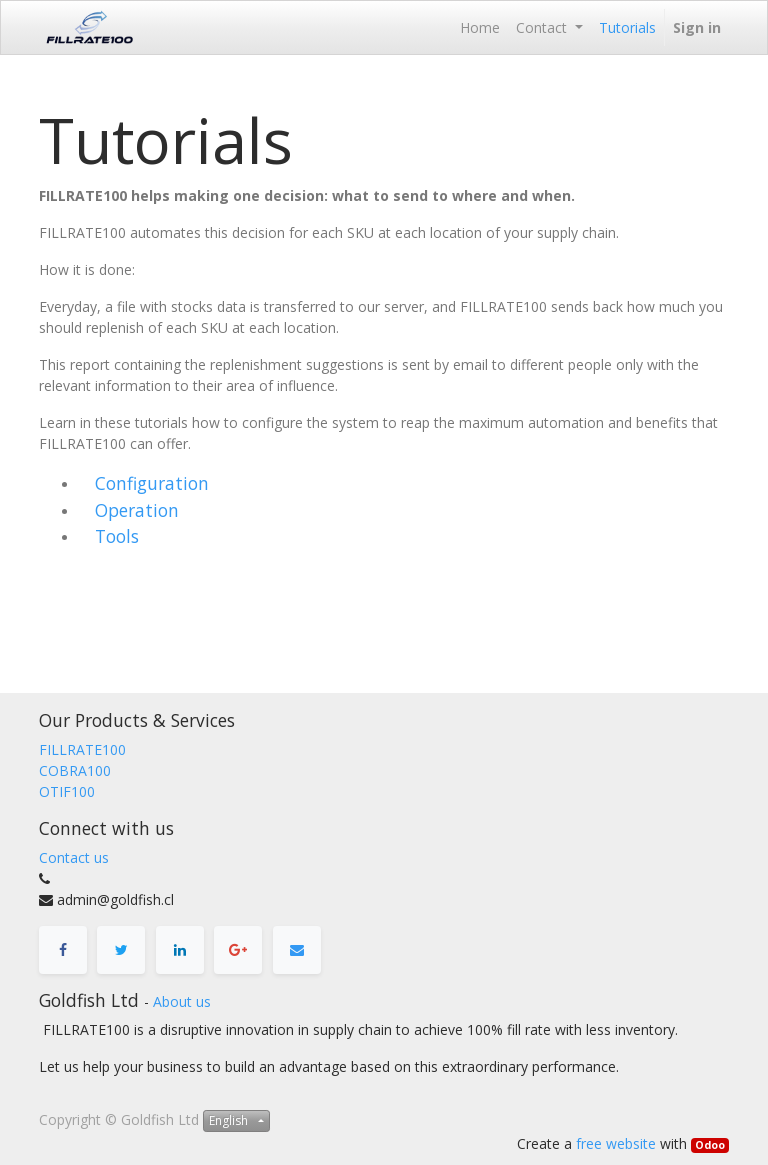 Image resolution: width=768 pixels, height=1165 pixels. What do you see at coordinates (480, 27) in the screenshot?
I see `[menuitem]` at bounding box center [480, 27].